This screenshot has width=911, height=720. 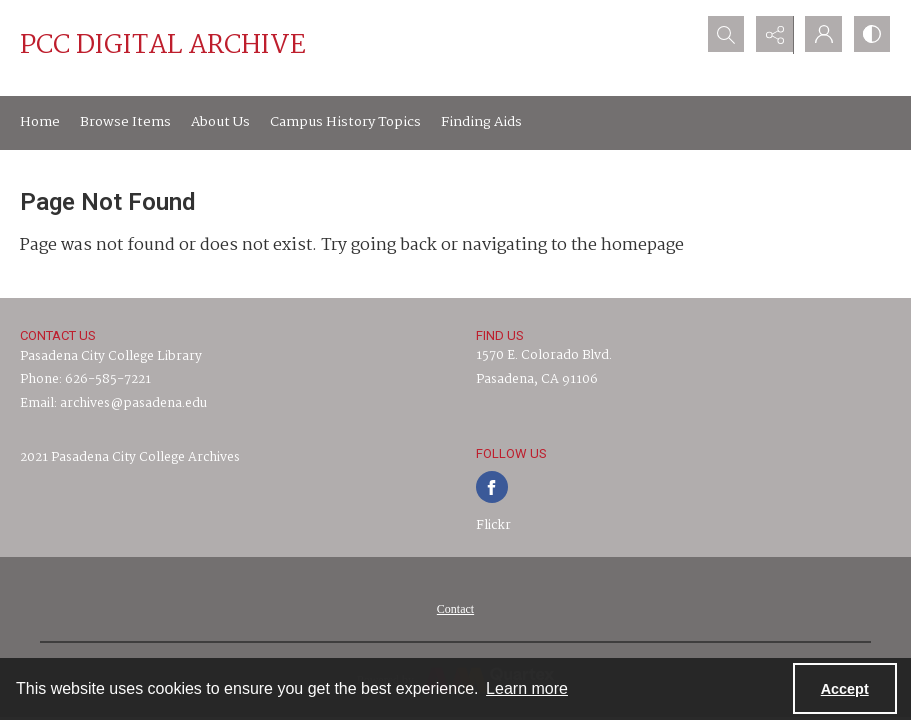 What do you see at coordinates (821, 35) in the screenshot?
I see `[My Account]` at bounding box center [821, 35].